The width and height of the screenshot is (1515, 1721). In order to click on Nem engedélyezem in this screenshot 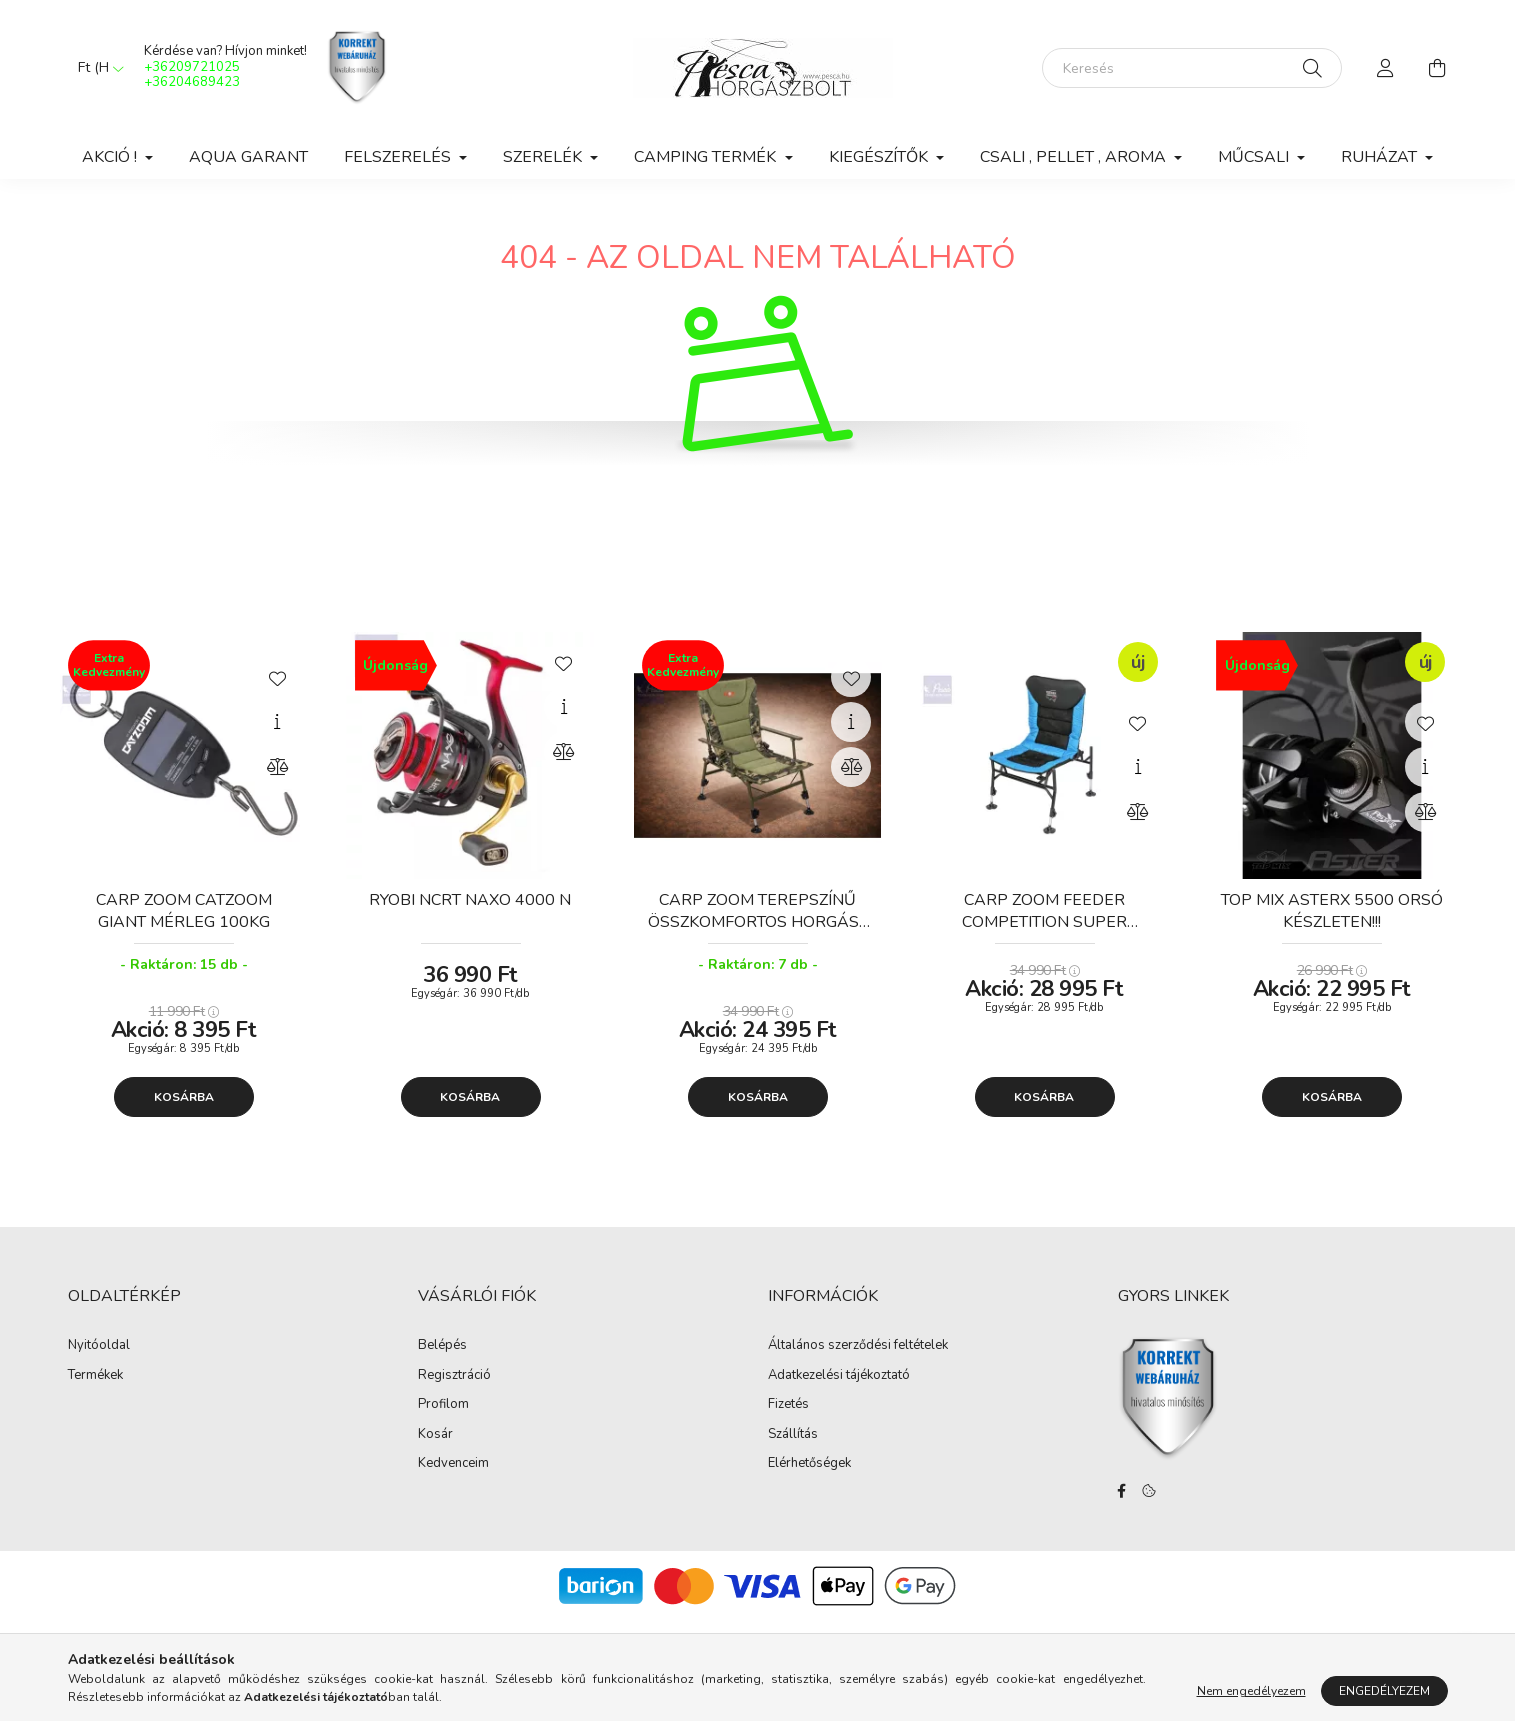, I will do `click(1251, 1691)`.